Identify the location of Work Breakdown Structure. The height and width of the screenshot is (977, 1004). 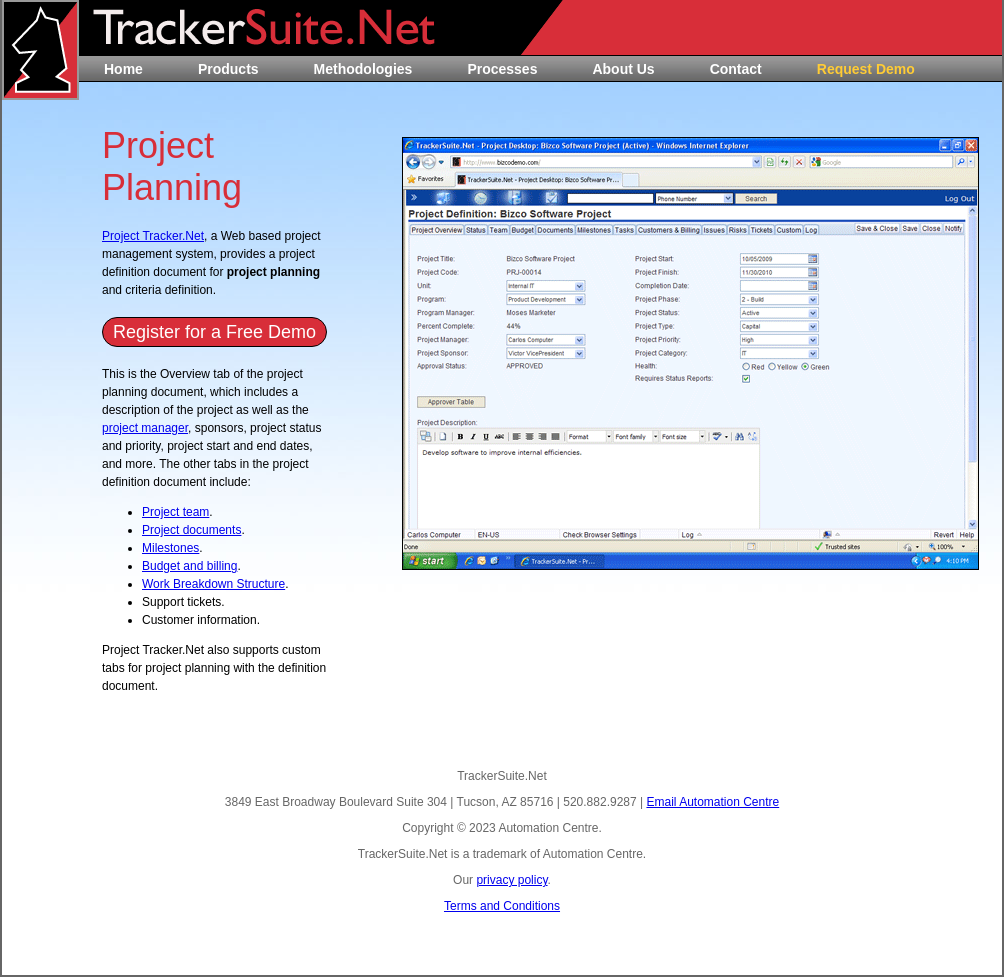
(213, 584).